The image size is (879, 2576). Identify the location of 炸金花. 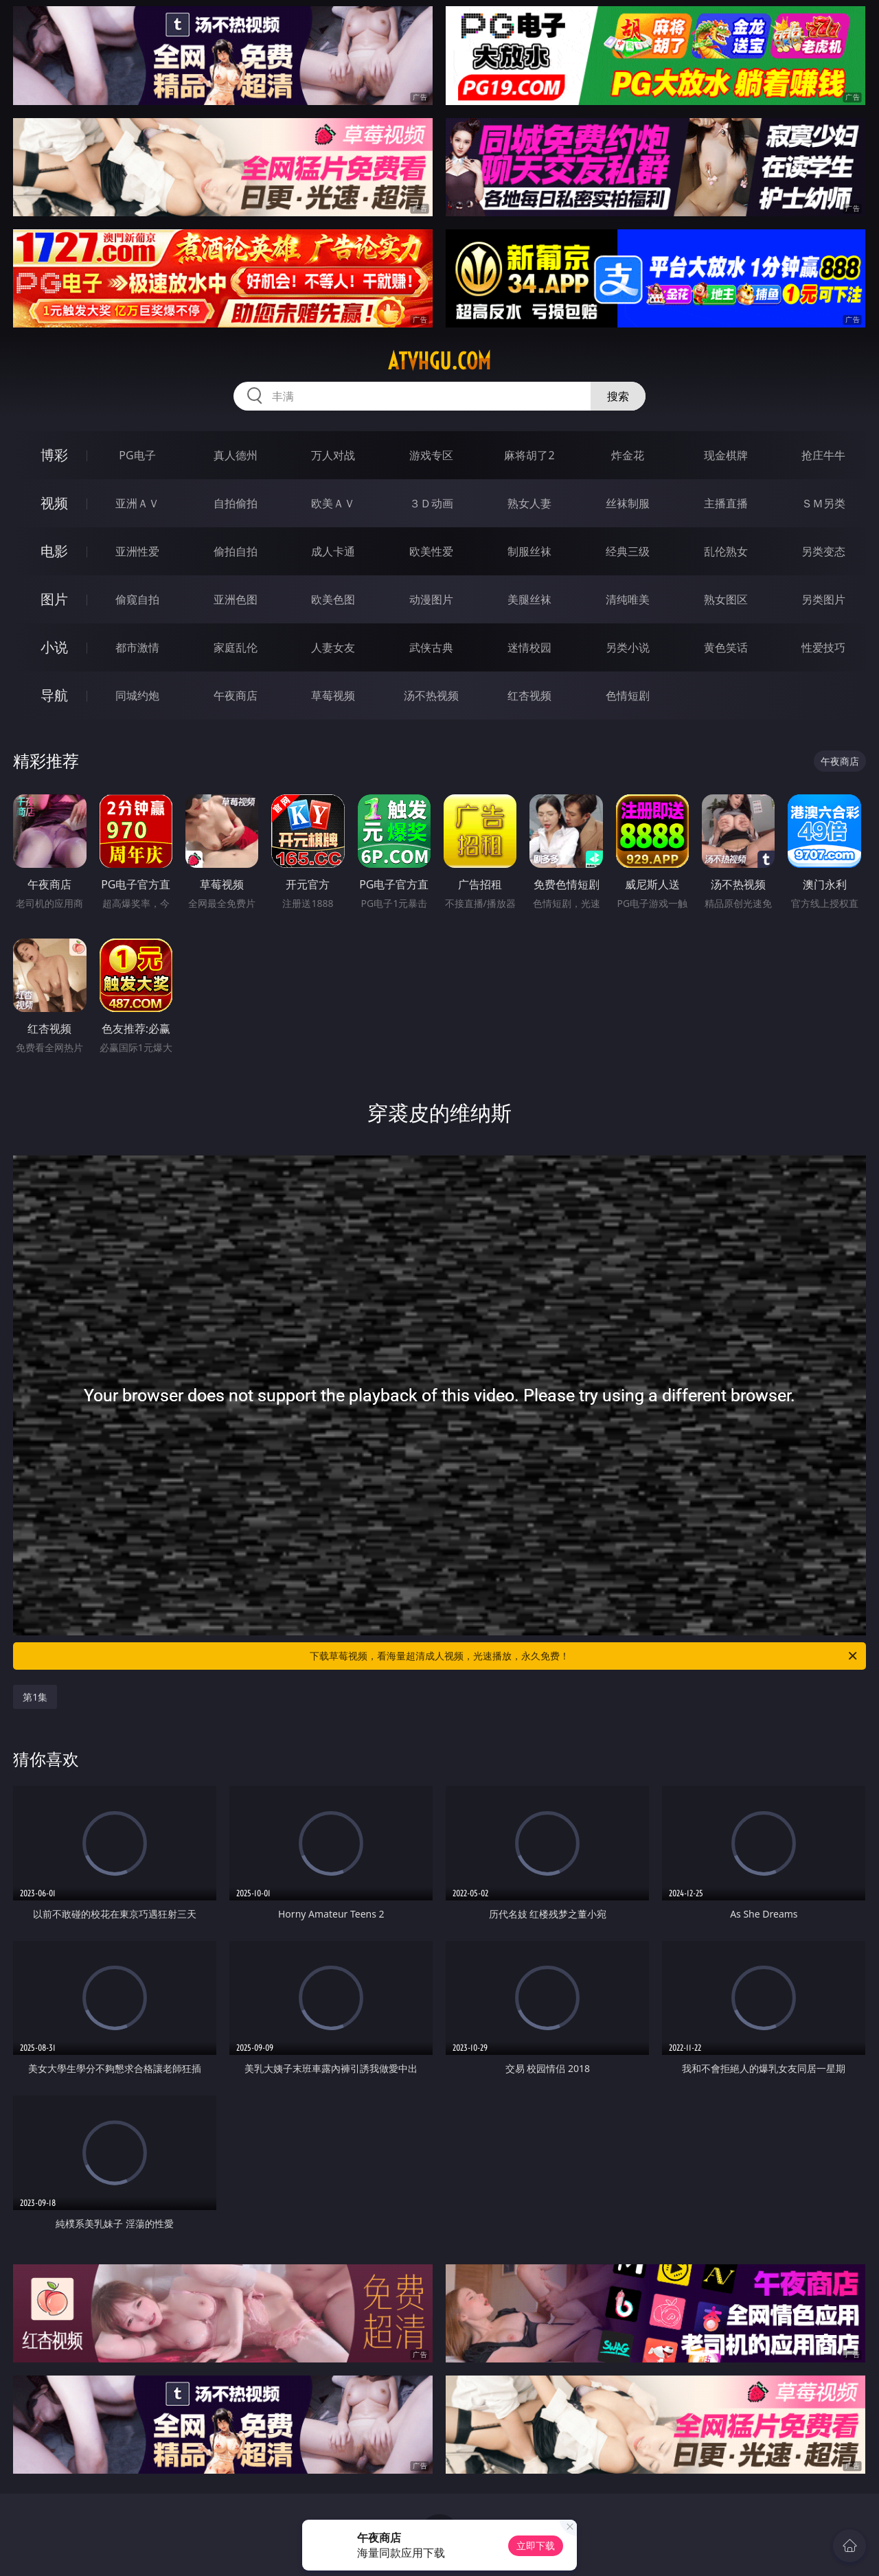
(627, 455).